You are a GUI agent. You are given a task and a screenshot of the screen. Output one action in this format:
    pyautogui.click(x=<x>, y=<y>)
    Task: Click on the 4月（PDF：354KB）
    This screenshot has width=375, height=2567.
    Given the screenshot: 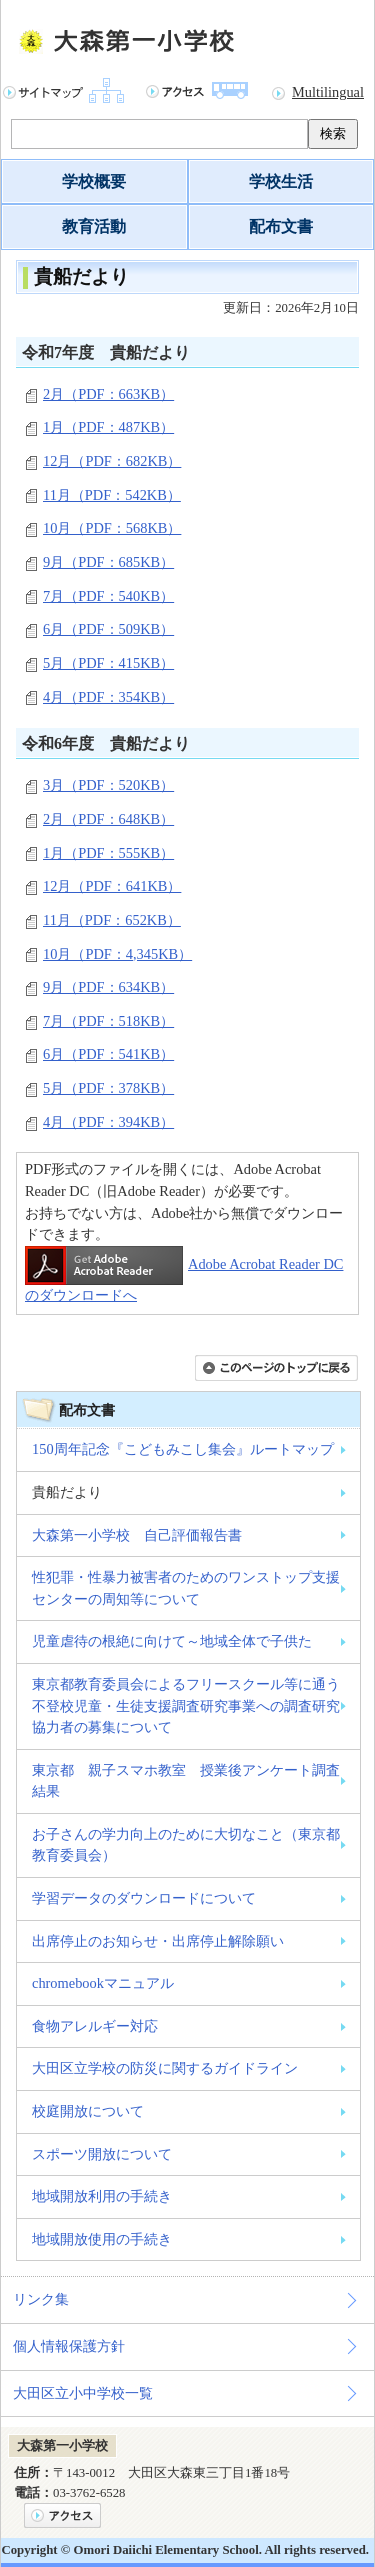 What is the action you would take?
    pyautogui.click(x=108, y=697)
    